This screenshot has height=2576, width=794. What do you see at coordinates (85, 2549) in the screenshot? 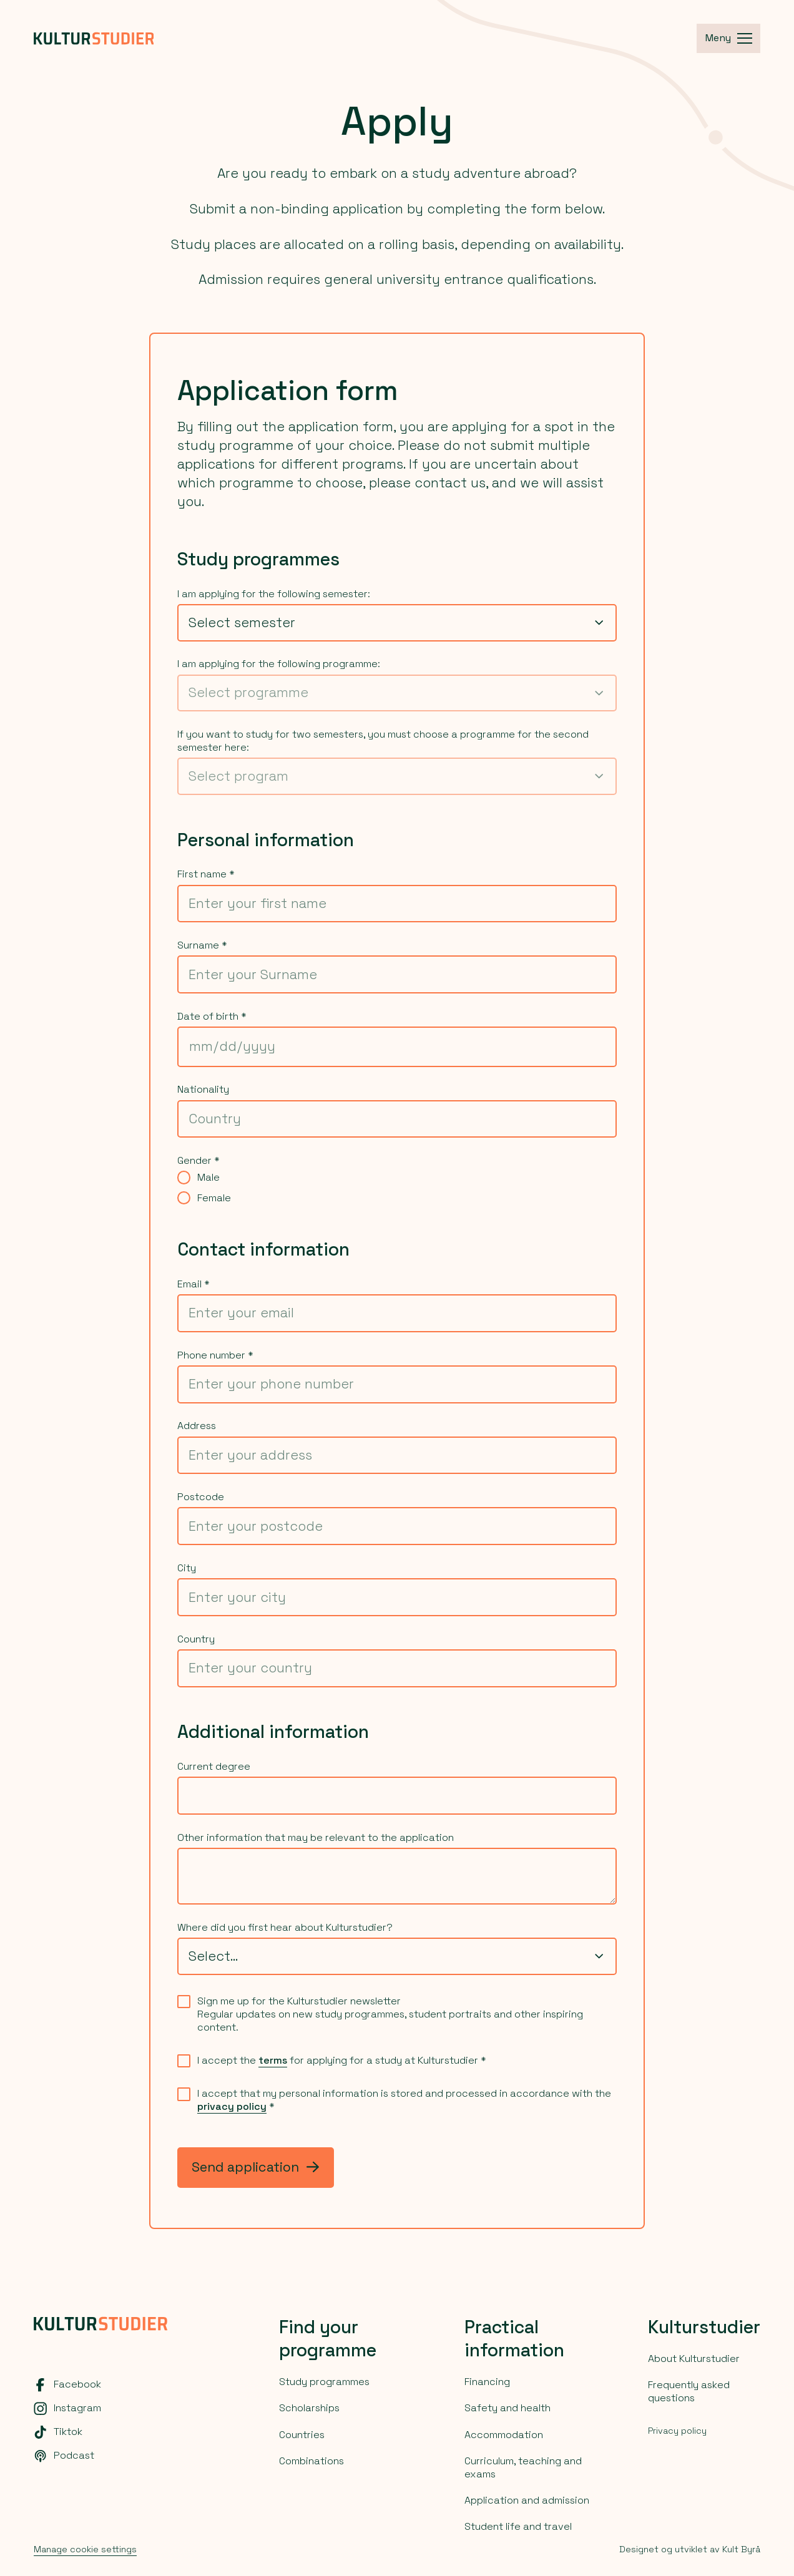
I see `Manage cookie settings` at bounding box center [85, 2549].